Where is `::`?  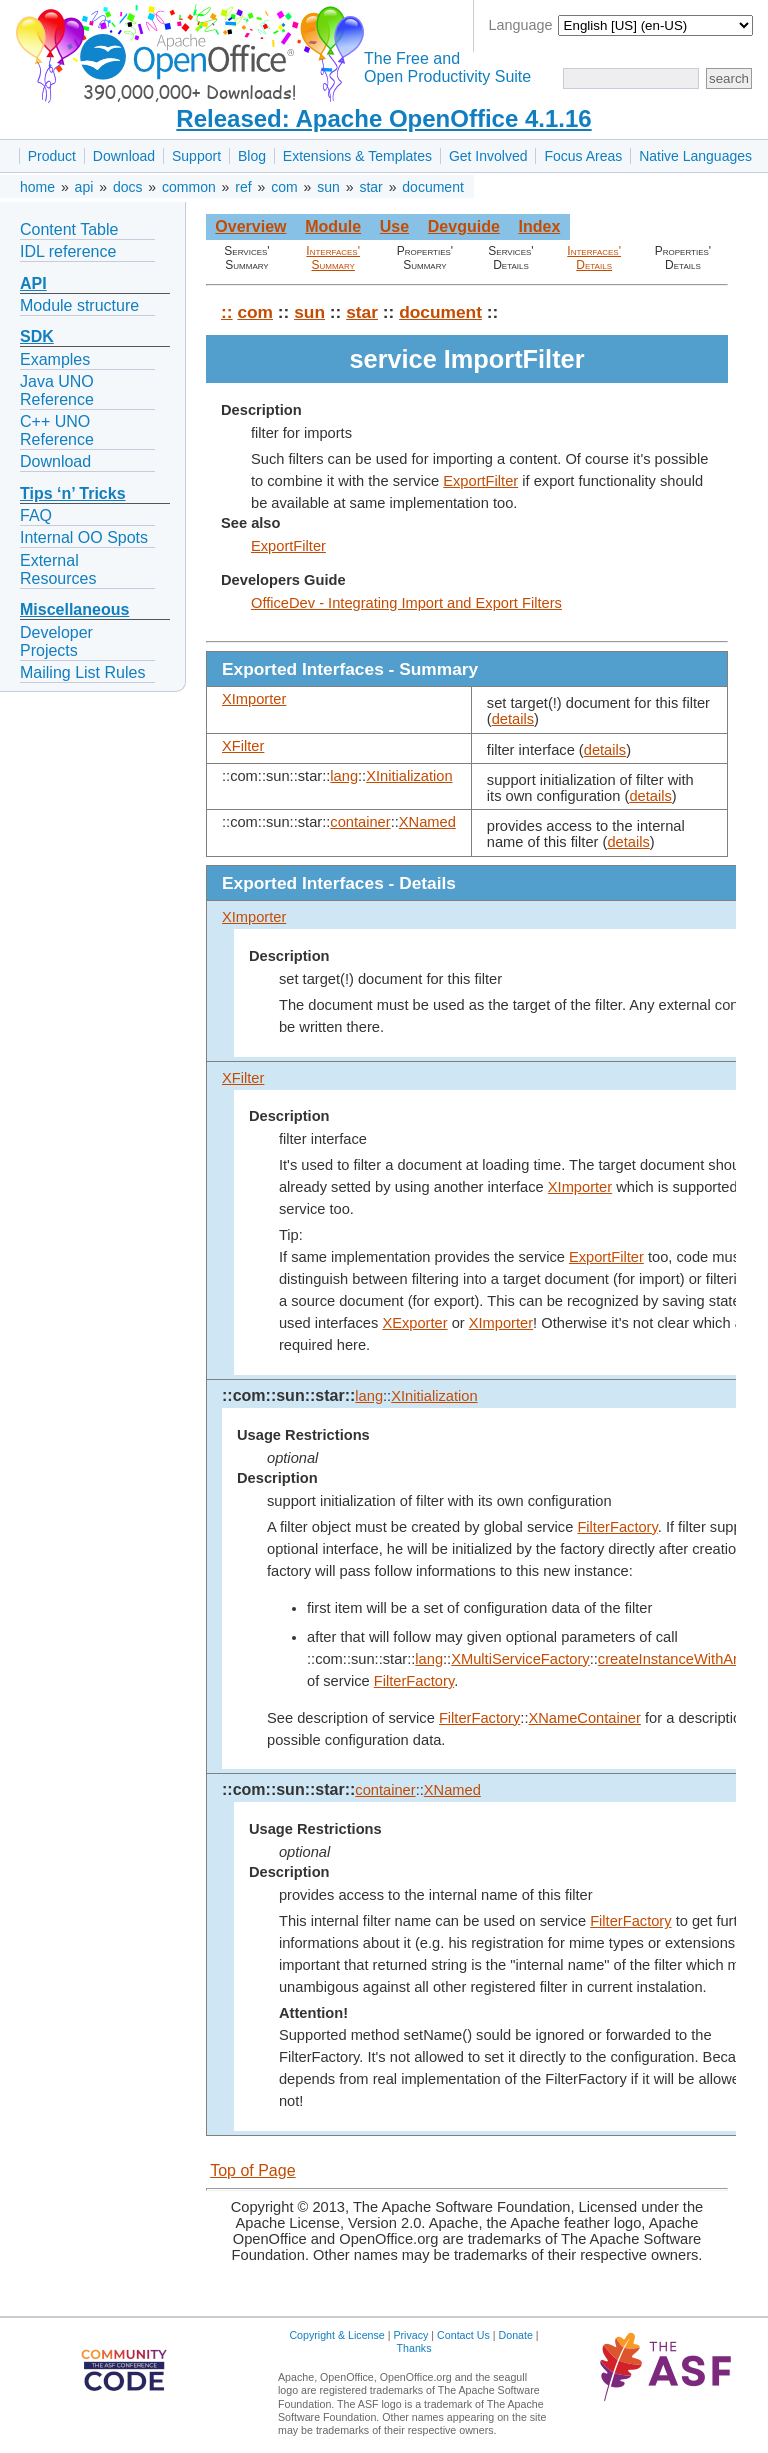 :: is located at coordinates (227, 312).